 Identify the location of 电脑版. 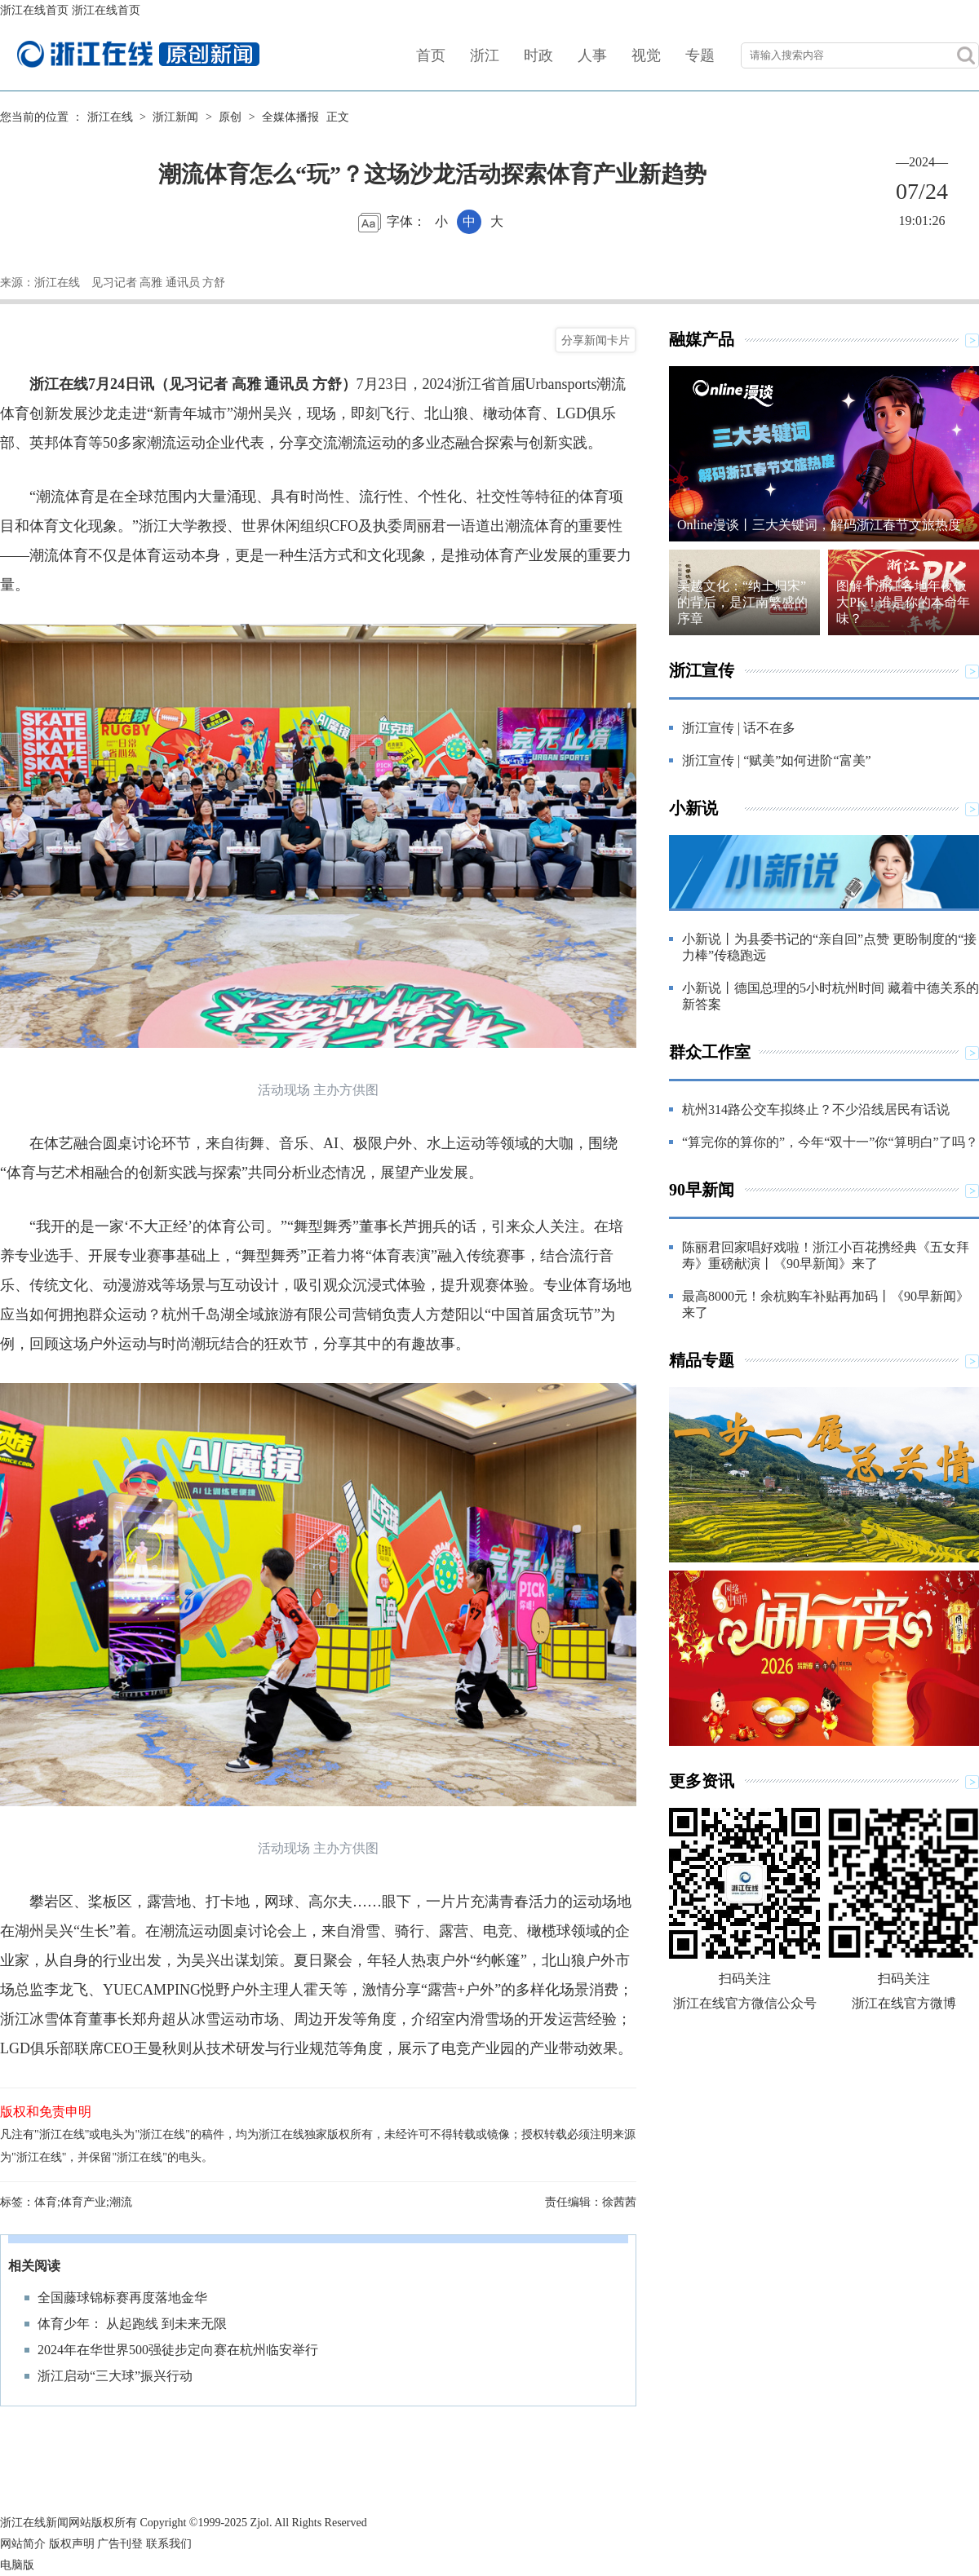
(17, 2565).